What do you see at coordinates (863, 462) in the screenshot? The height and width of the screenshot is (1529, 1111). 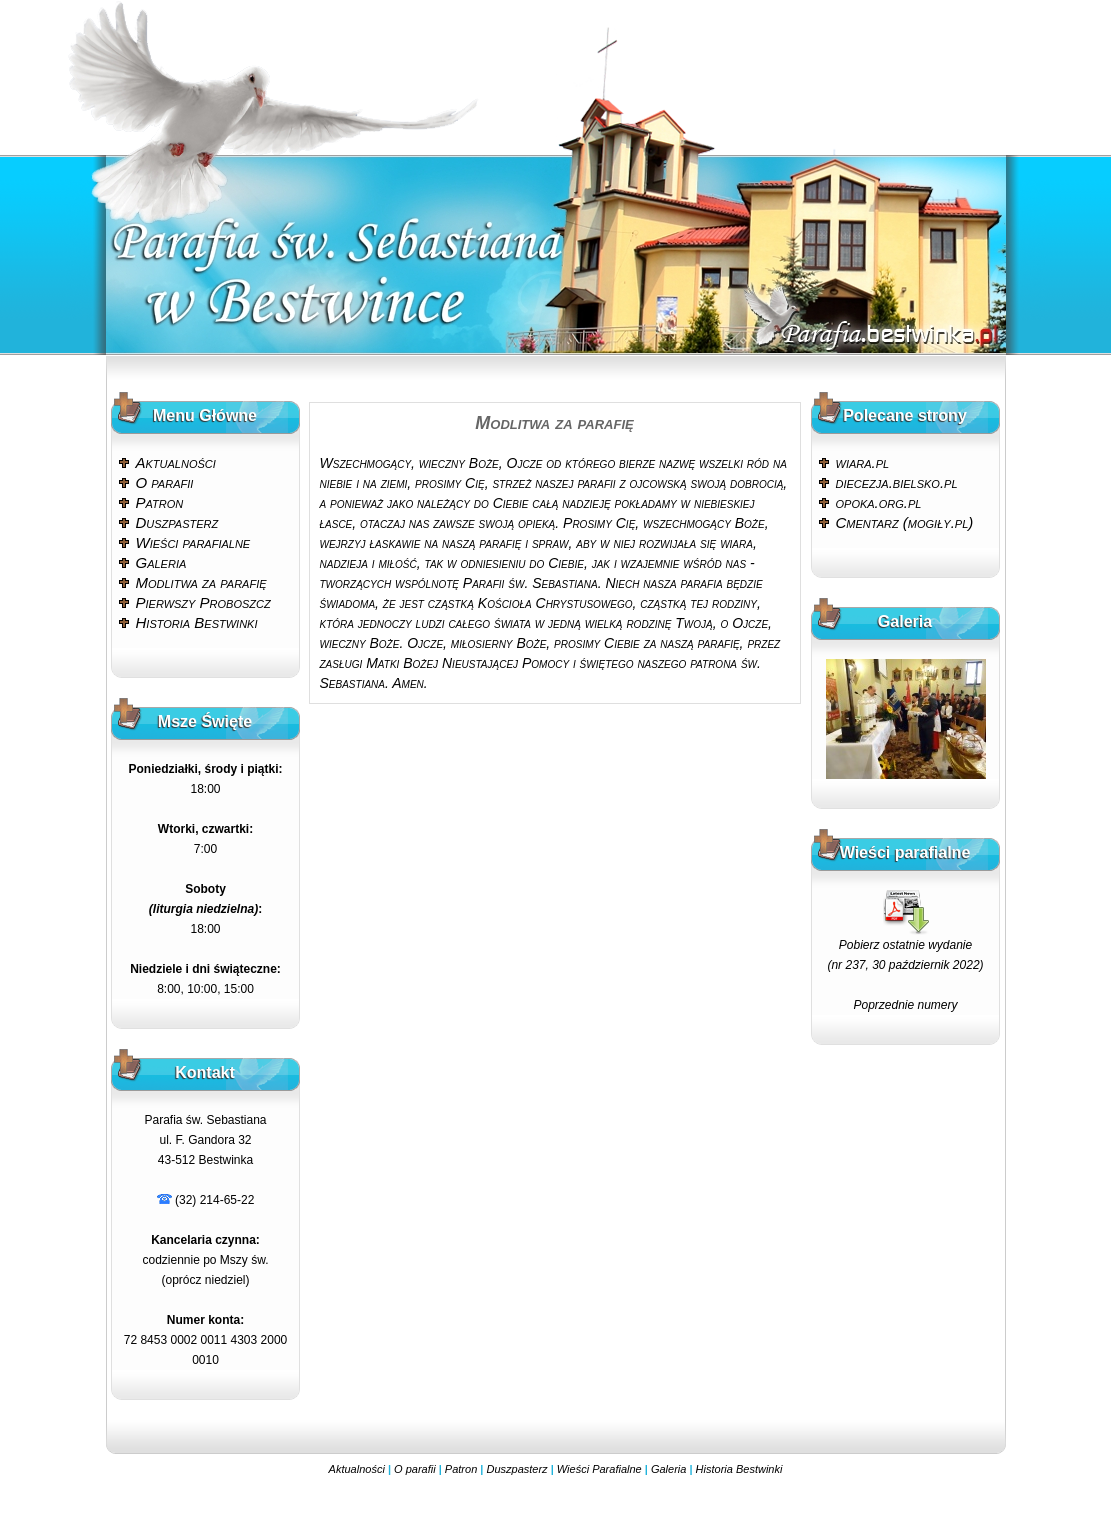 I see `wiara.pl` at bounding box center [863, 462].